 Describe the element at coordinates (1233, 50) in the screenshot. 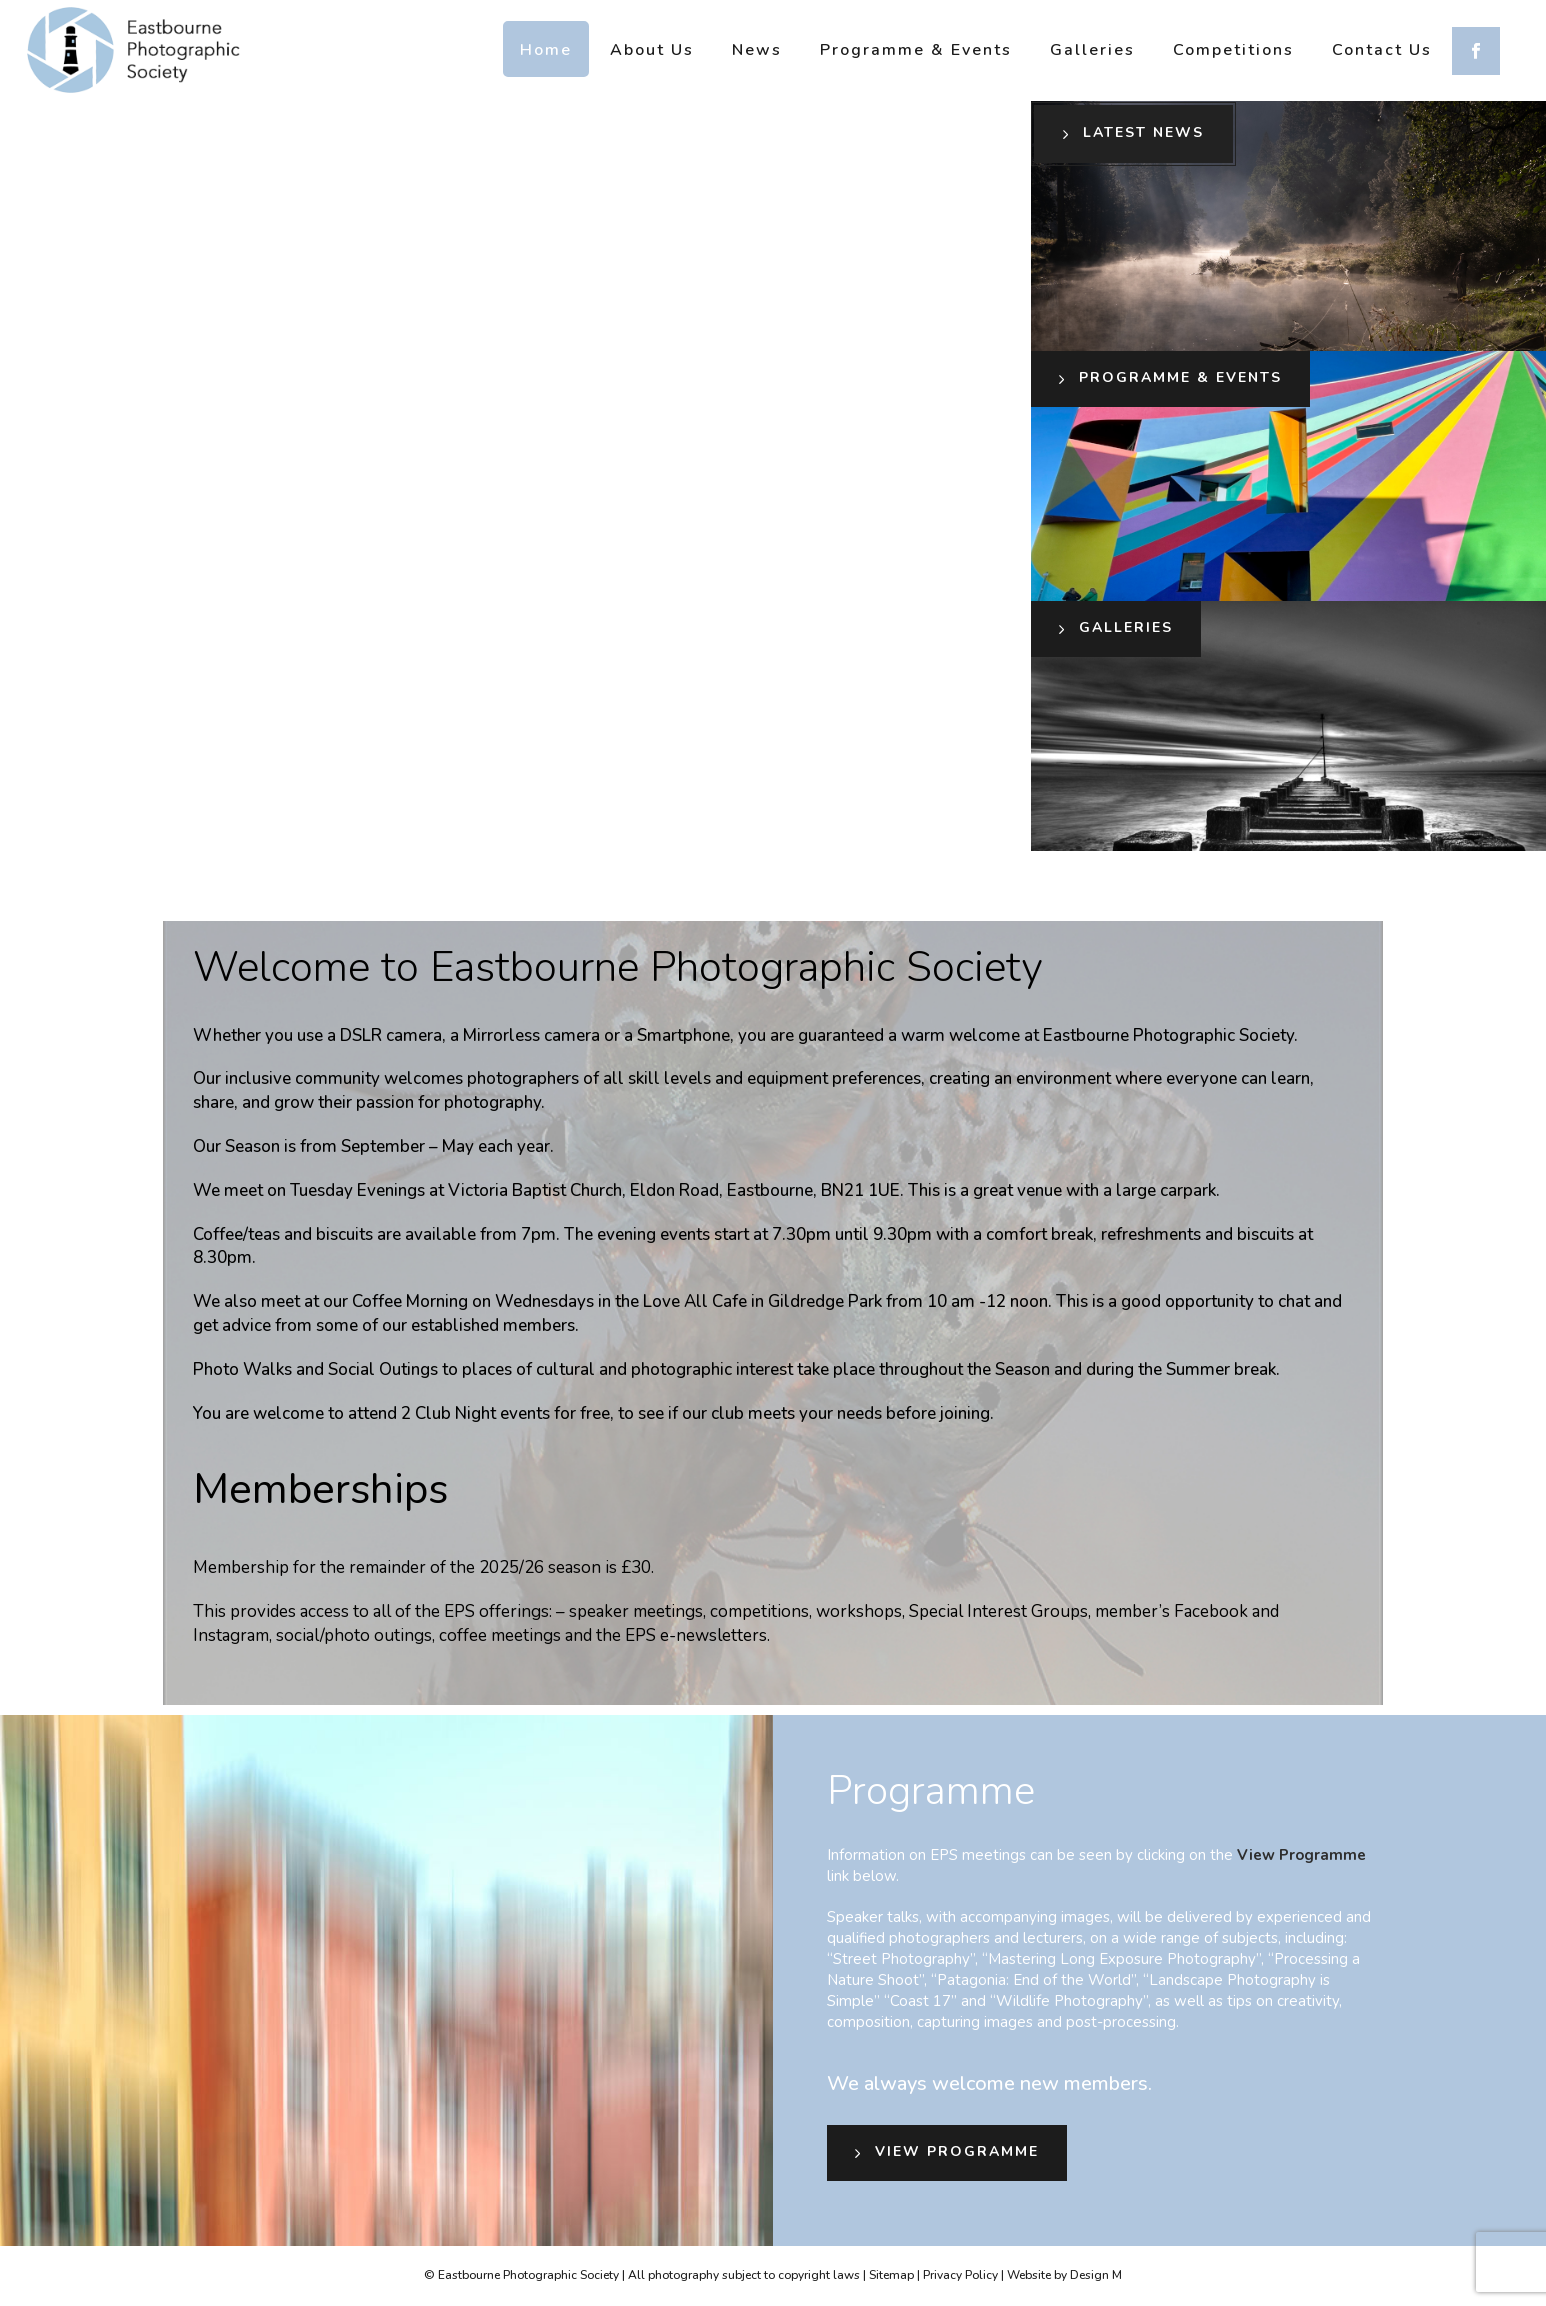

I see `Competitions` at that location.